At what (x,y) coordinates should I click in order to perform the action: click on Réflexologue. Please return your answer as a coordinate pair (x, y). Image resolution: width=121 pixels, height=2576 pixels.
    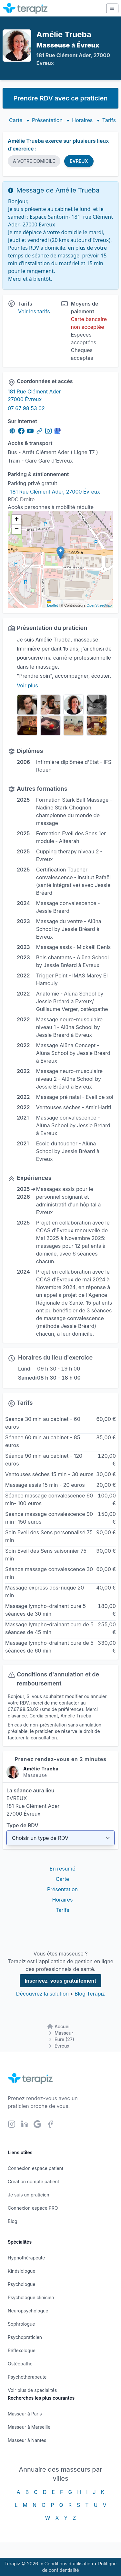
    Looking at the image, I should click on (21, 2350).